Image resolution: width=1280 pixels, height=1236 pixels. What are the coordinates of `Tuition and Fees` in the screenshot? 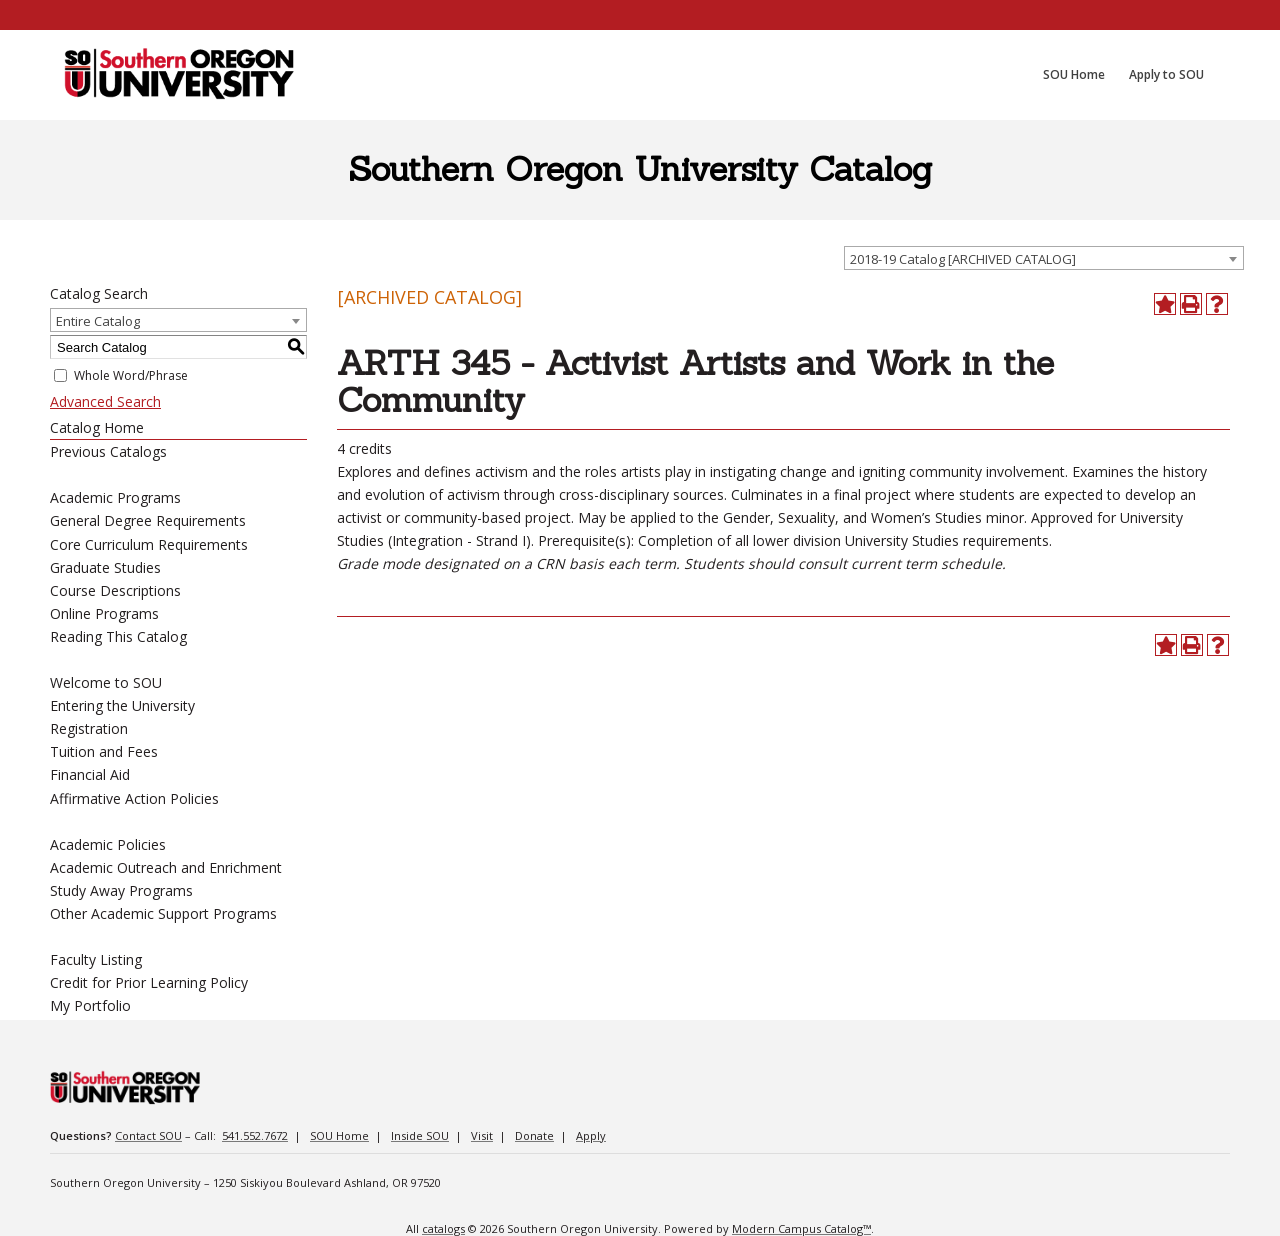 It's located at (104, 751).